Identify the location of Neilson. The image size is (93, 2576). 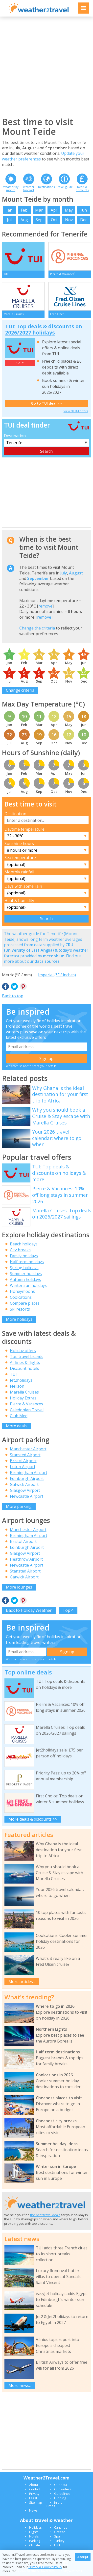
(17, 1386).